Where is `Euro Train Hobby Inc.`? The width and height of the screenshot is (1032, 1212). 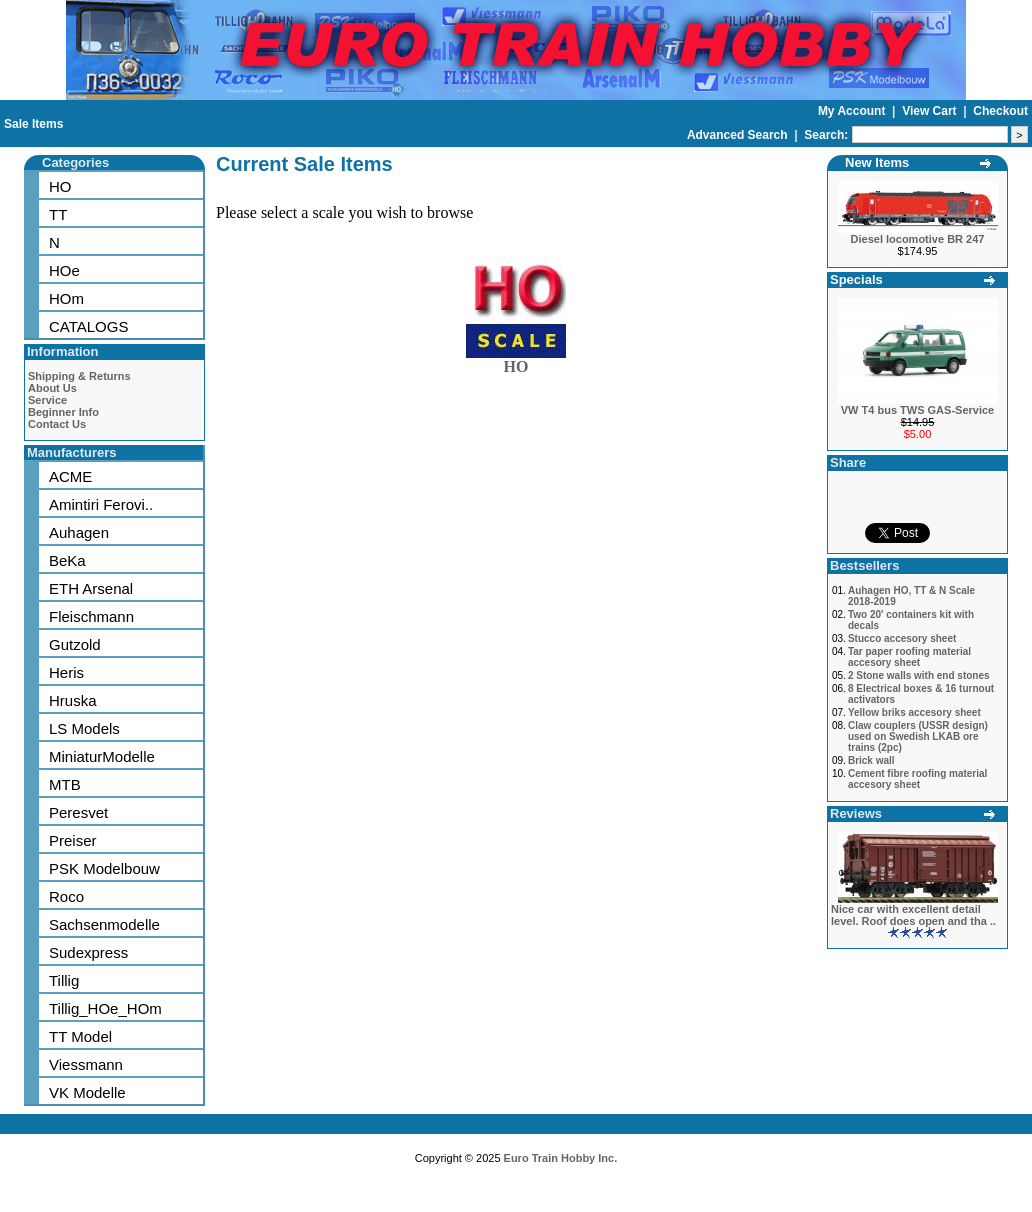 Euro Train Hobby Inc. is located at coordinates (561, 1158).